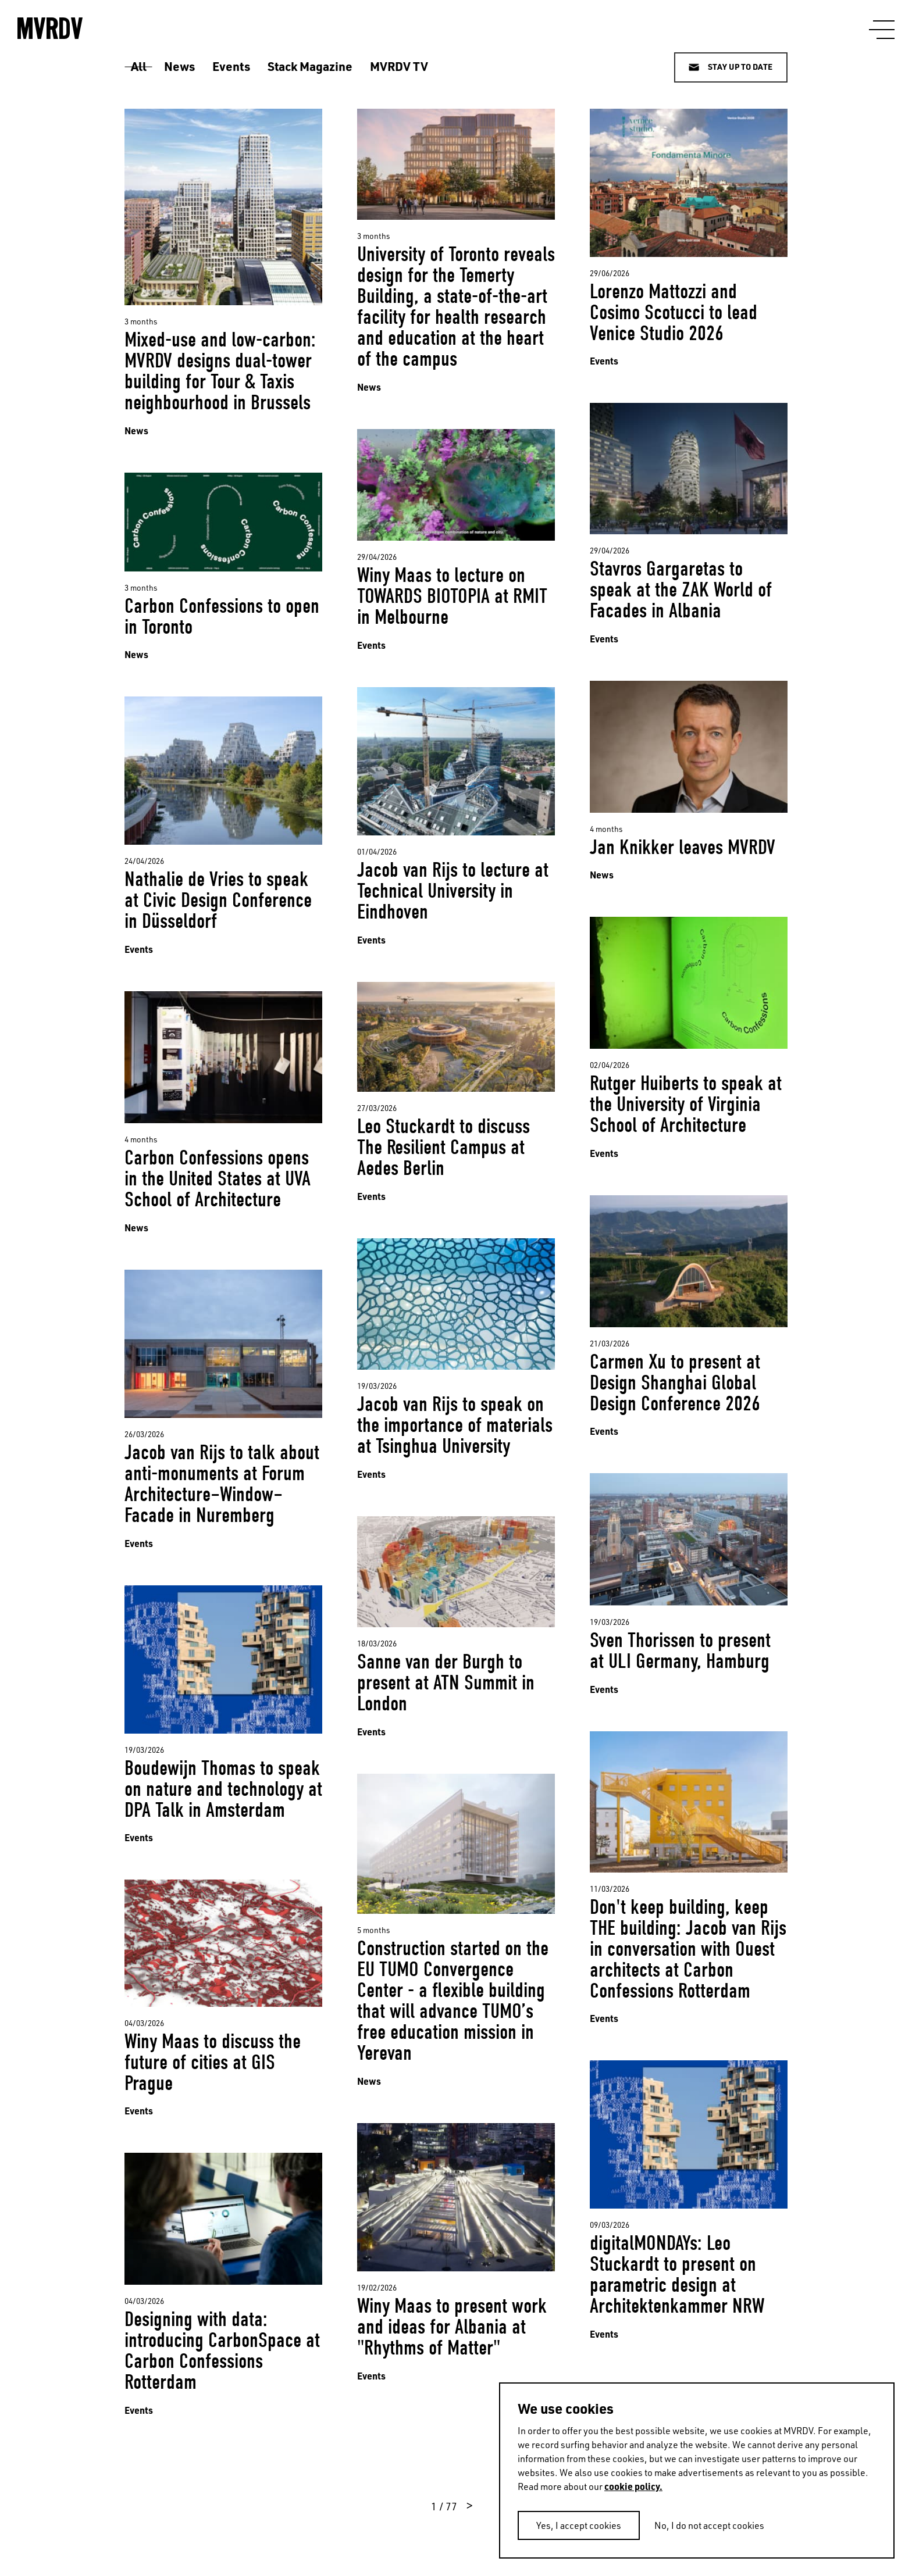 The width and height of the screenshot is (912, 2576). I want to click on Jacob van Rijs to speak on the importance of materials at Tsinghua University, so click(455, 1425).